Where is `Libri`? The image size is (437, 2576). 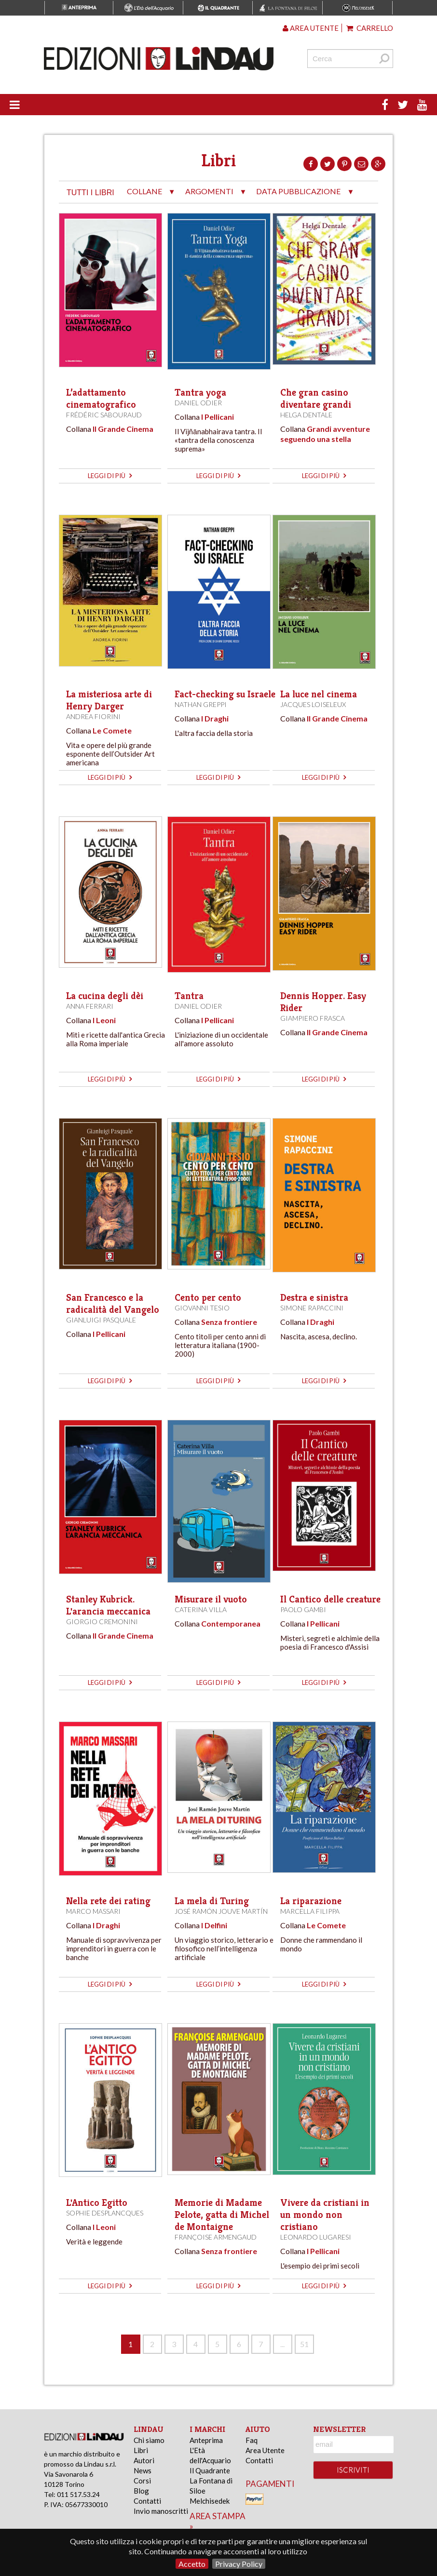 Libri is located at coordinates (141, 2450).